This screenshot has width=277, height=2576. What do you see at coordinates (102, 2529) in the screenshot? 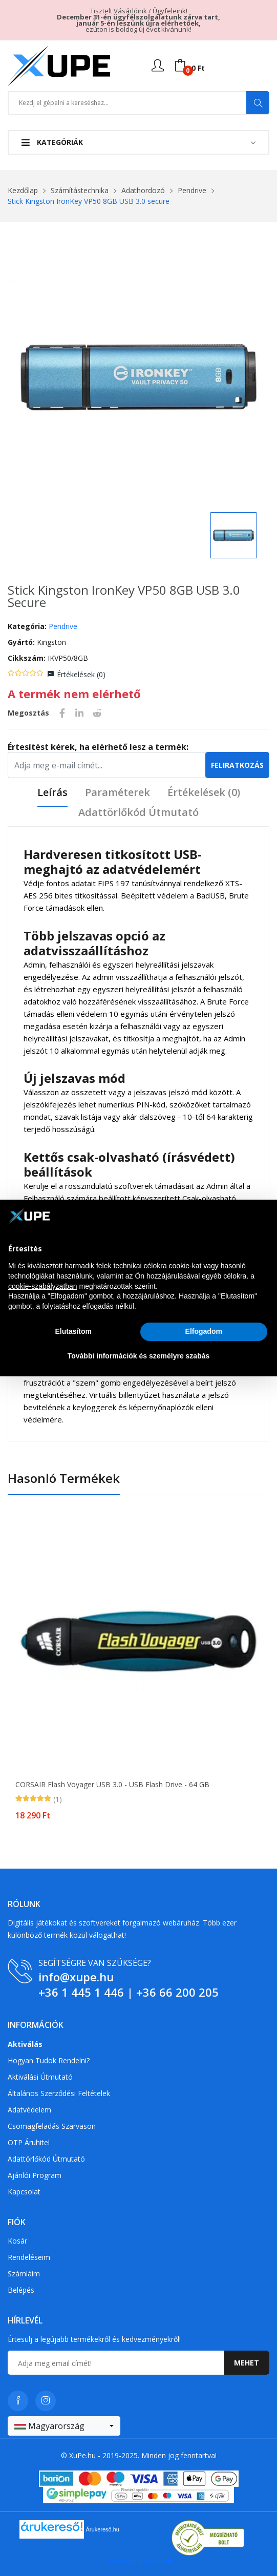
I see `Árukereső.hu` at bounding box center [102, 2529].